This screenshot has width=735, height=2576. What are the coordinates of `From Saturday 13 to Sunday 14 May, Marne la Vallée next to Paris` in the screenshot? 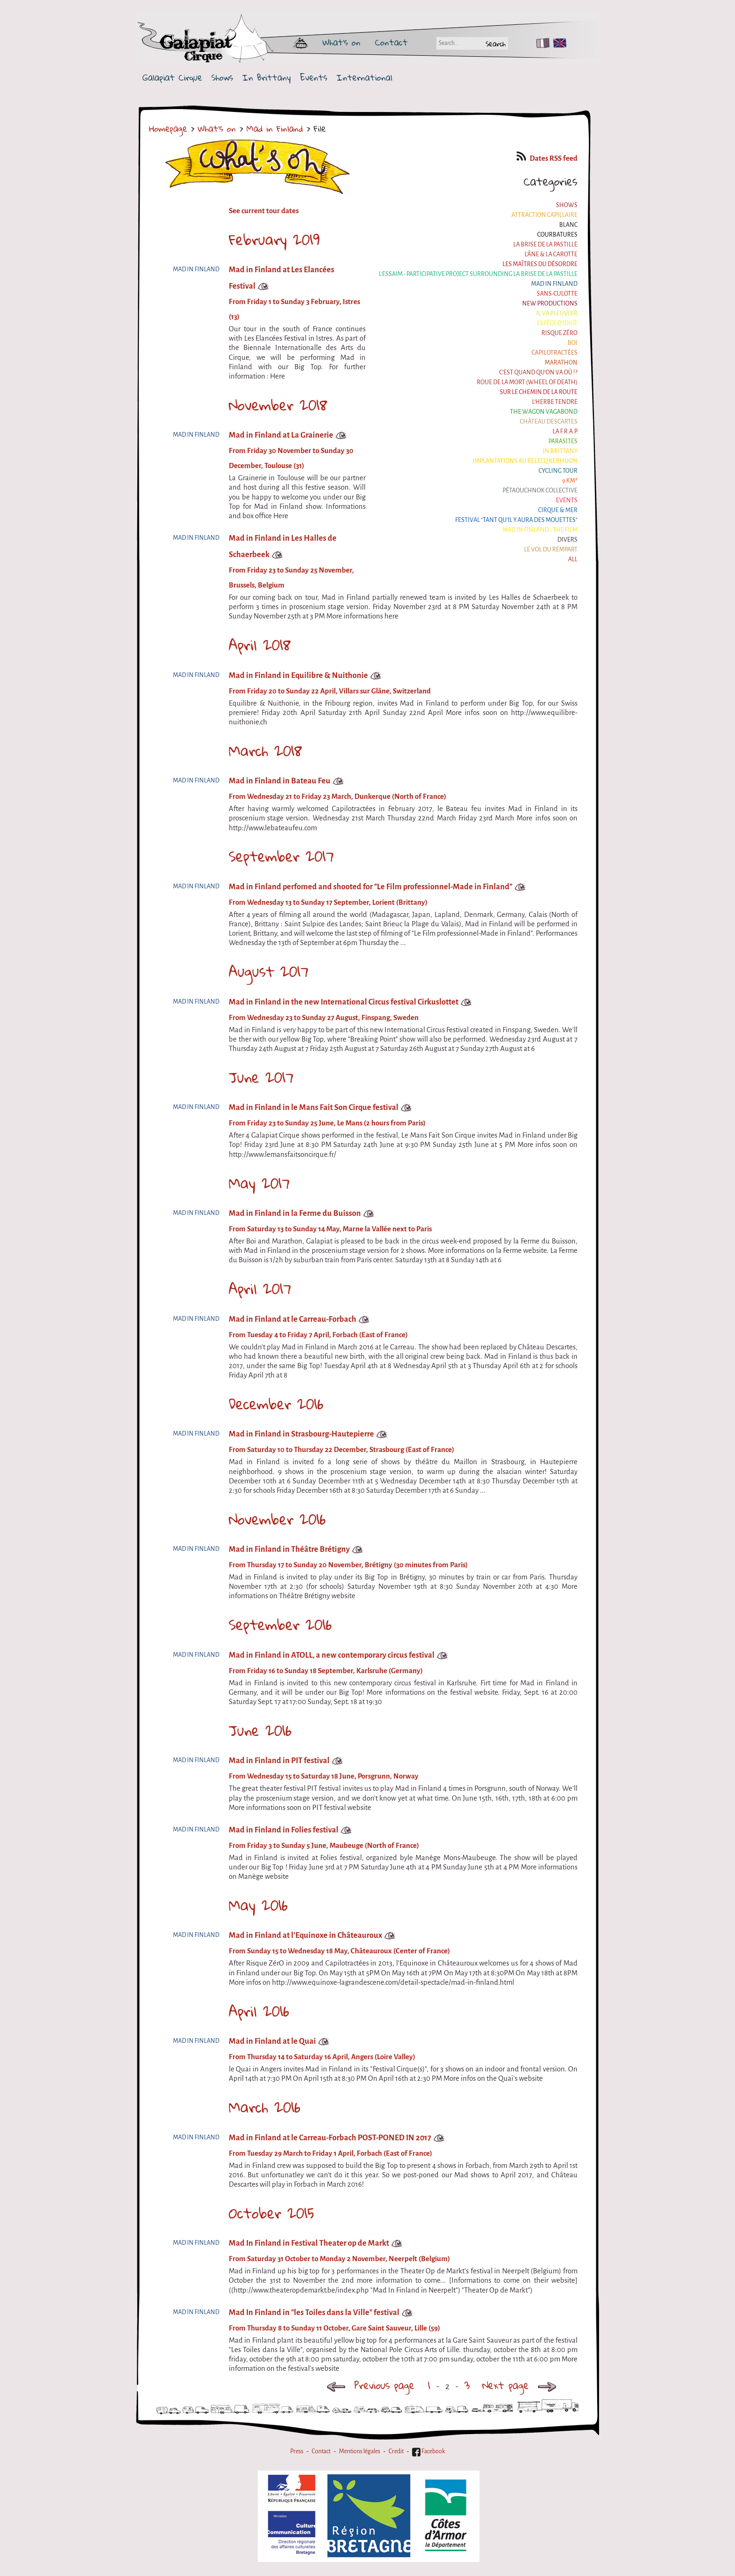 It's located at (330, 1229).